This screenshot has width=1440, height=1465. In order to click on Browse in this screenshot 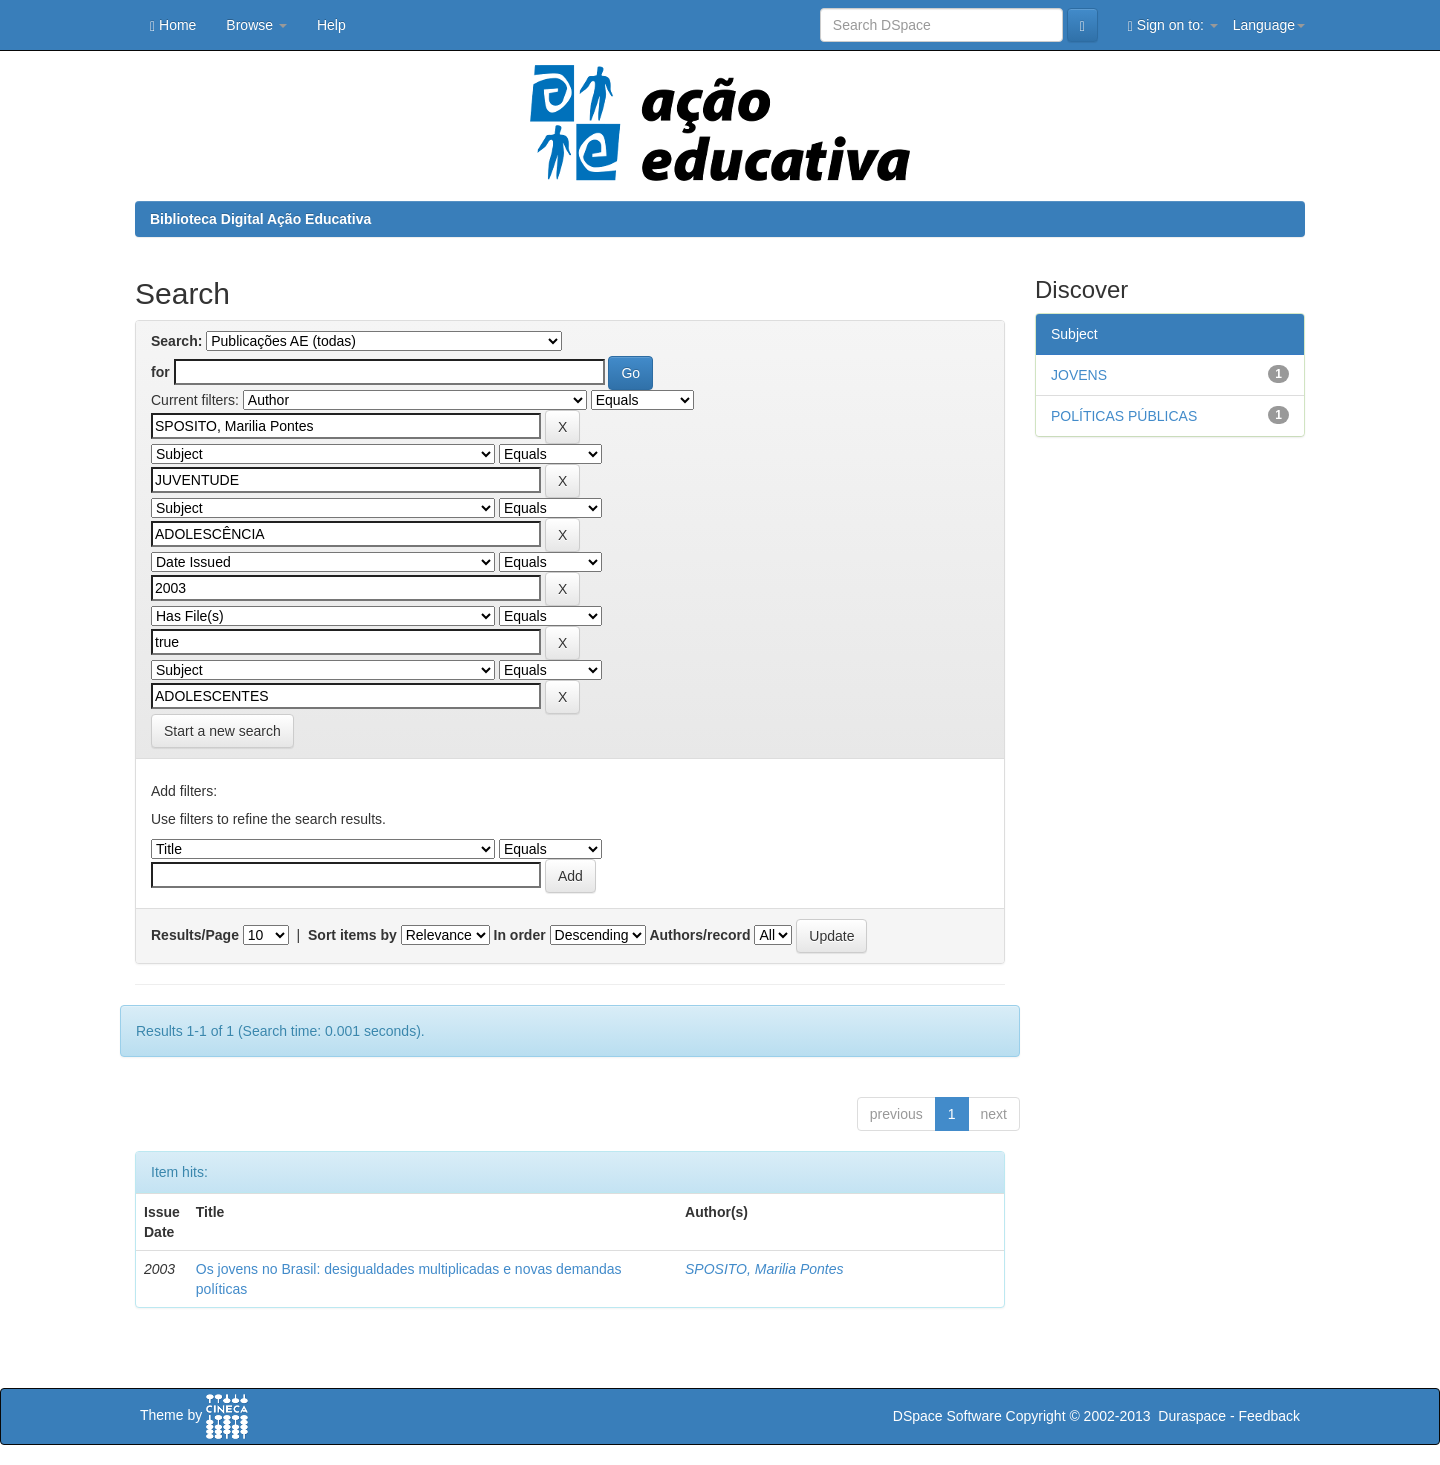, I will do `click(256, 25)`.